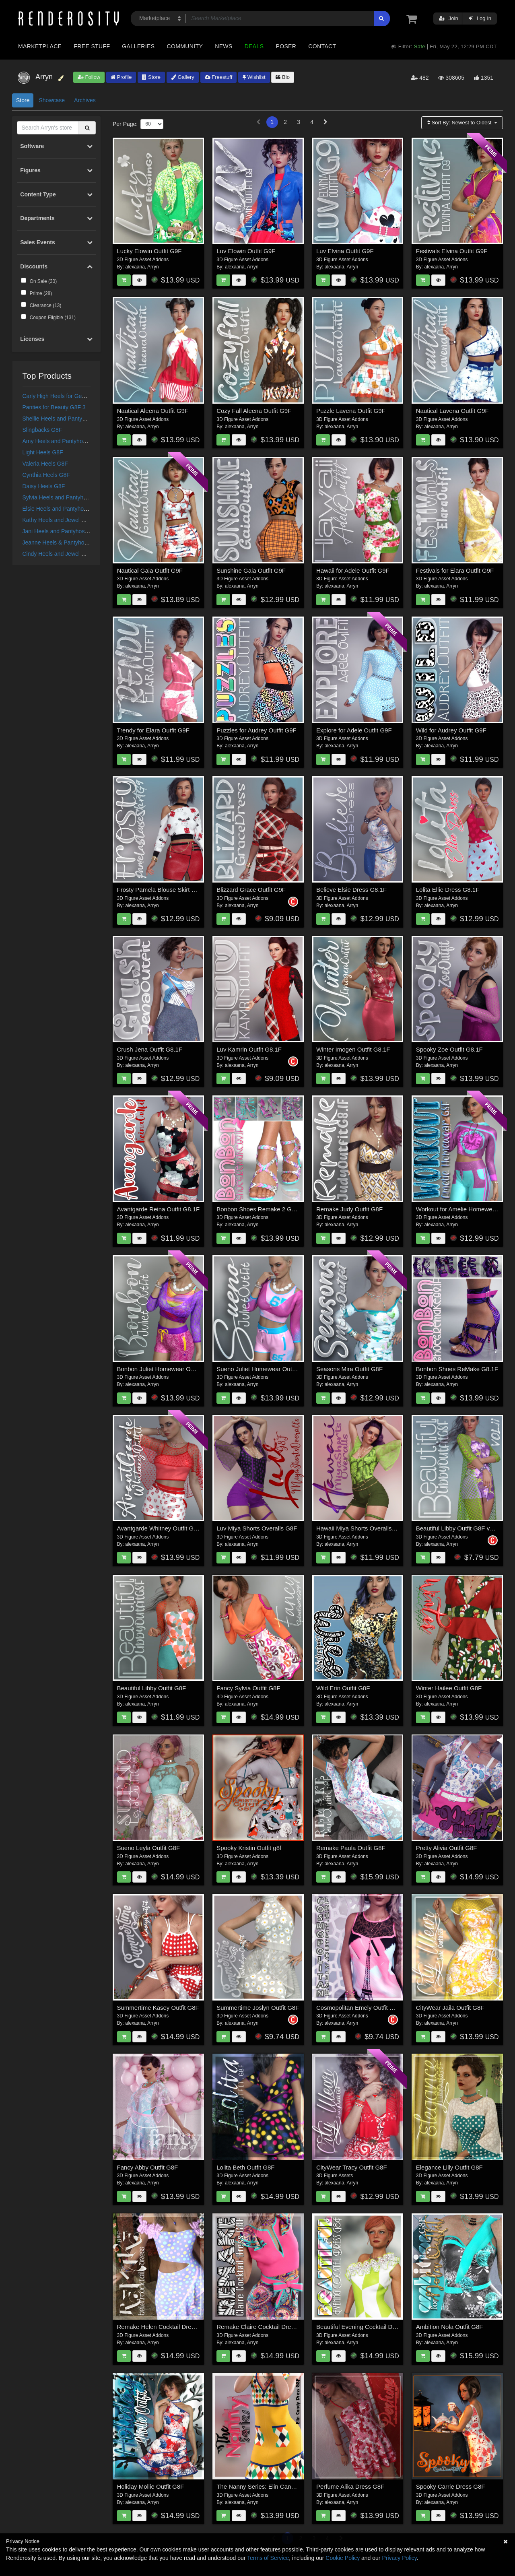  Describe the element at coordinates (366, 2326) in the screenshot. I see `Beautiful Evening Cocktail Dress G8F` at that location.